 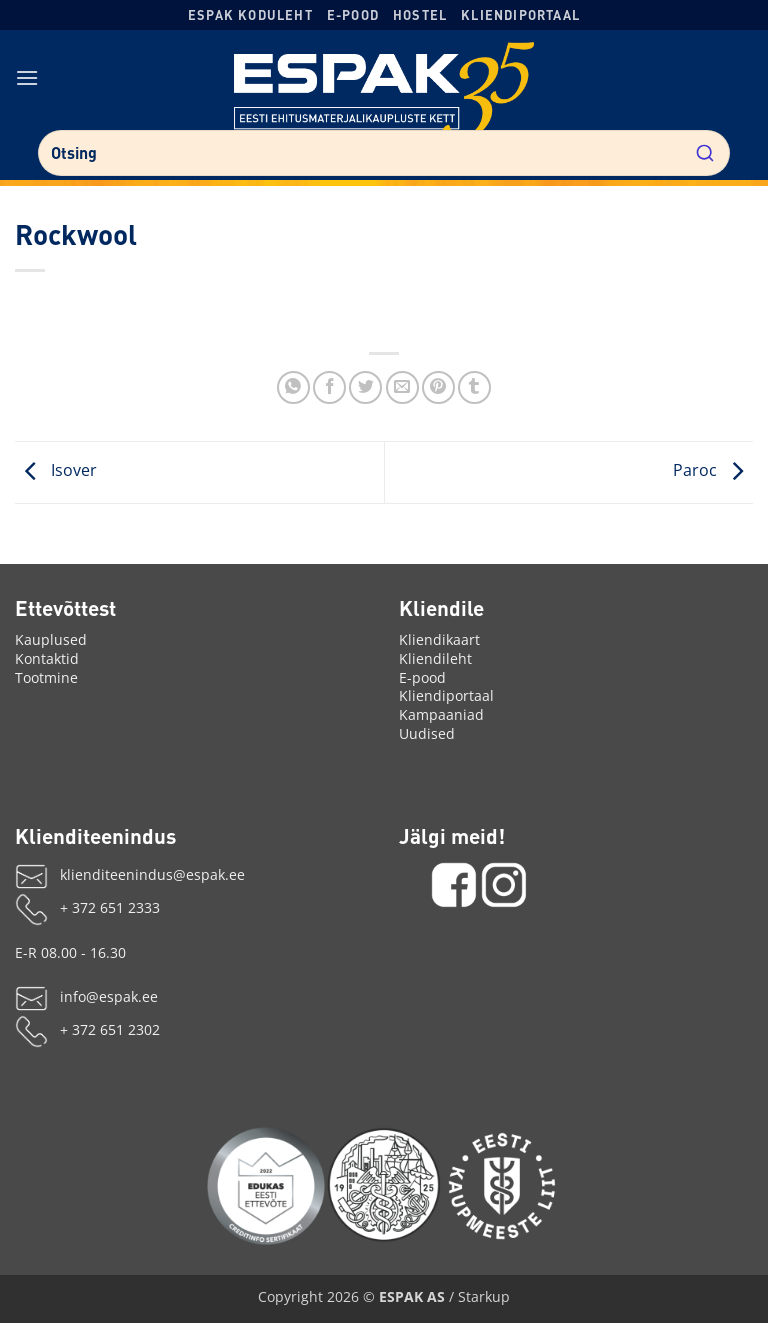 What do you see at coordinates (51, 639) in the screenshot?
I see `Kauplused` at bounding box center [51, 639].